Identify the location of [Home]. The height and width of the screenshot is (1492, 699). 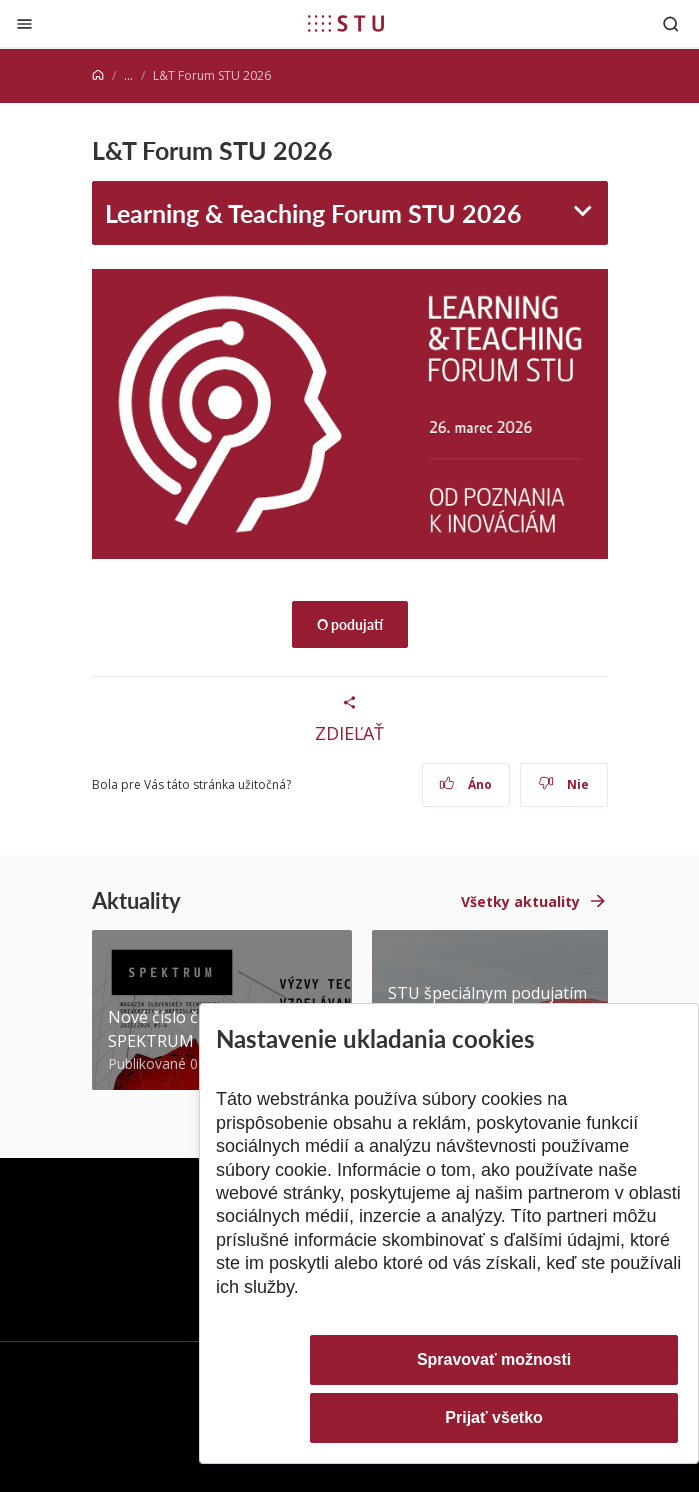
(98, 75).